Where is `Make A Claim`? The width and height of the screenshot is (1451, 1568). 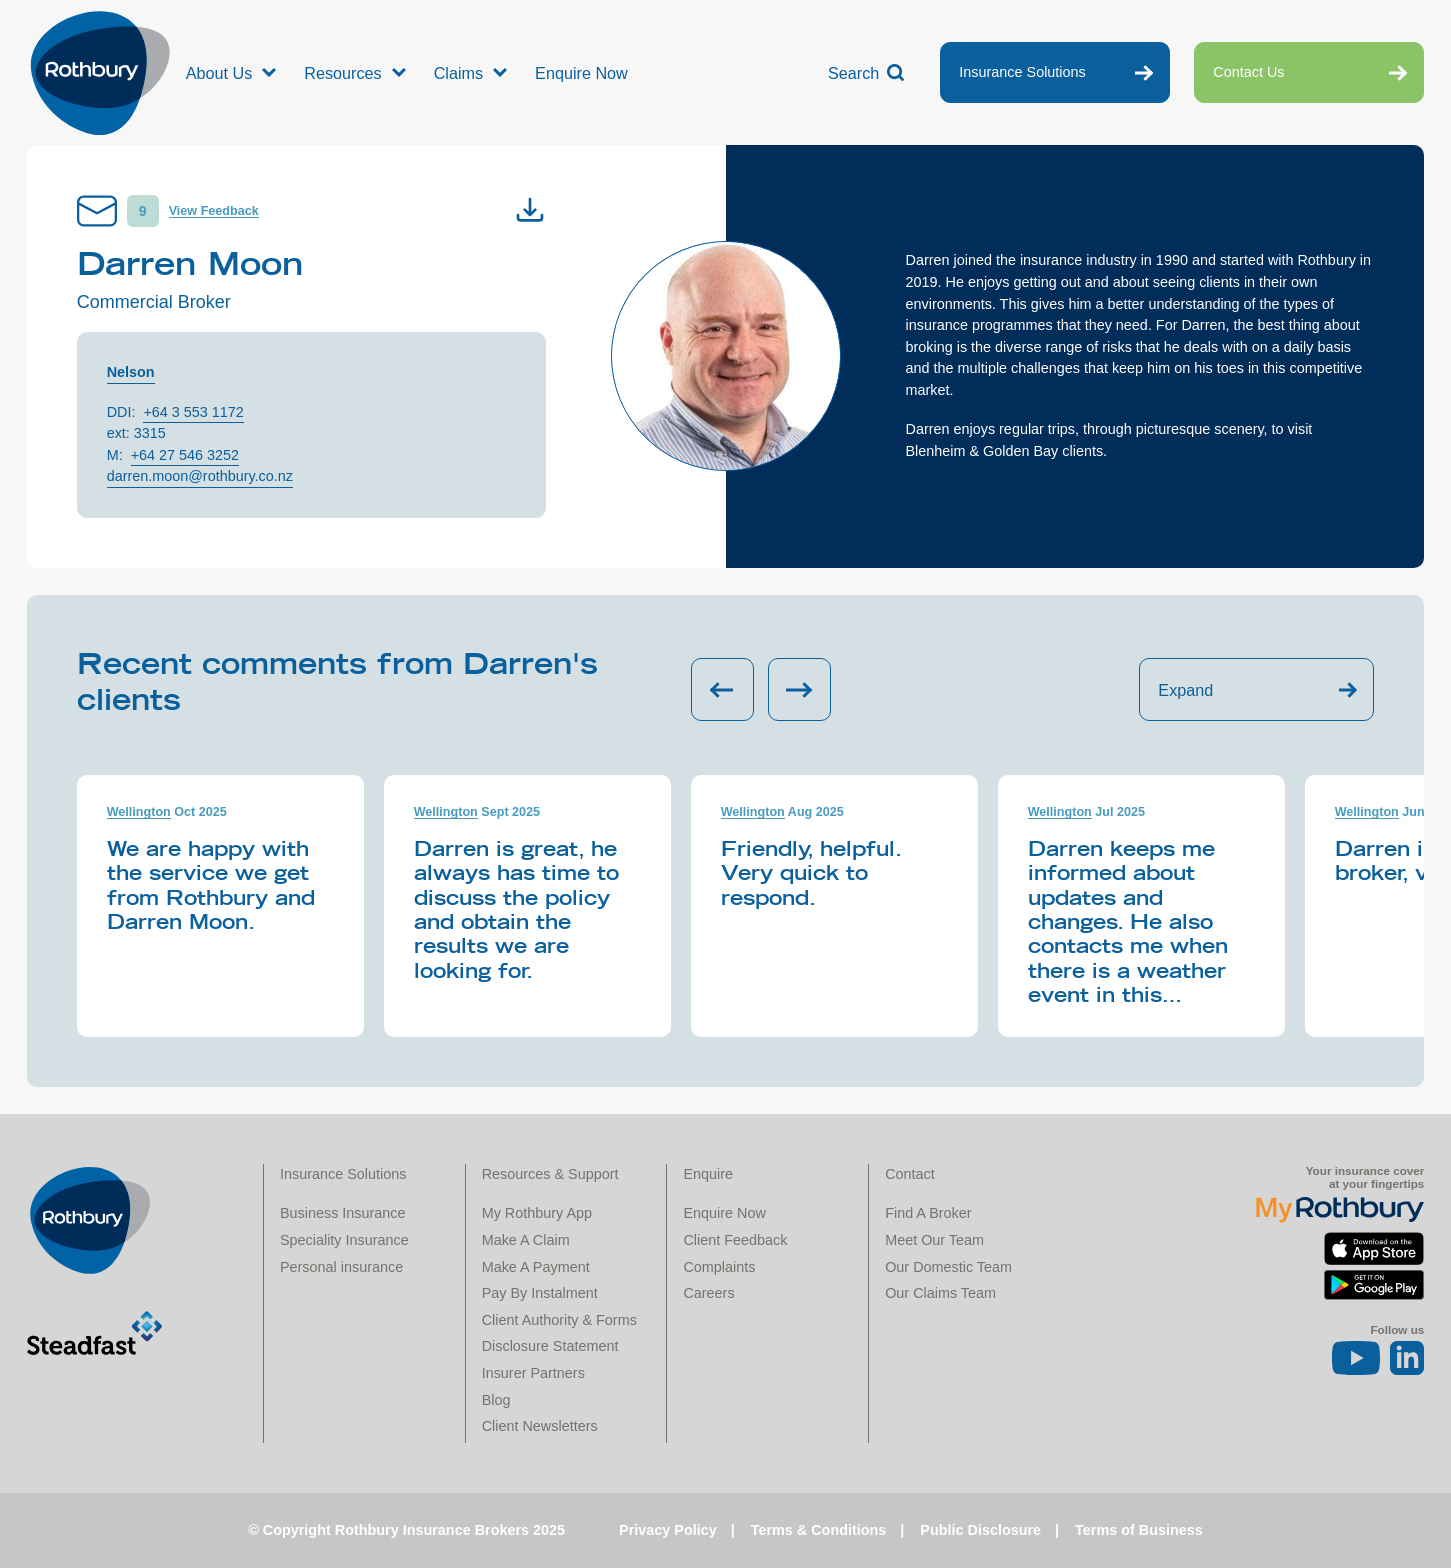
Make A Claim is located at coordinates (526, 1240).